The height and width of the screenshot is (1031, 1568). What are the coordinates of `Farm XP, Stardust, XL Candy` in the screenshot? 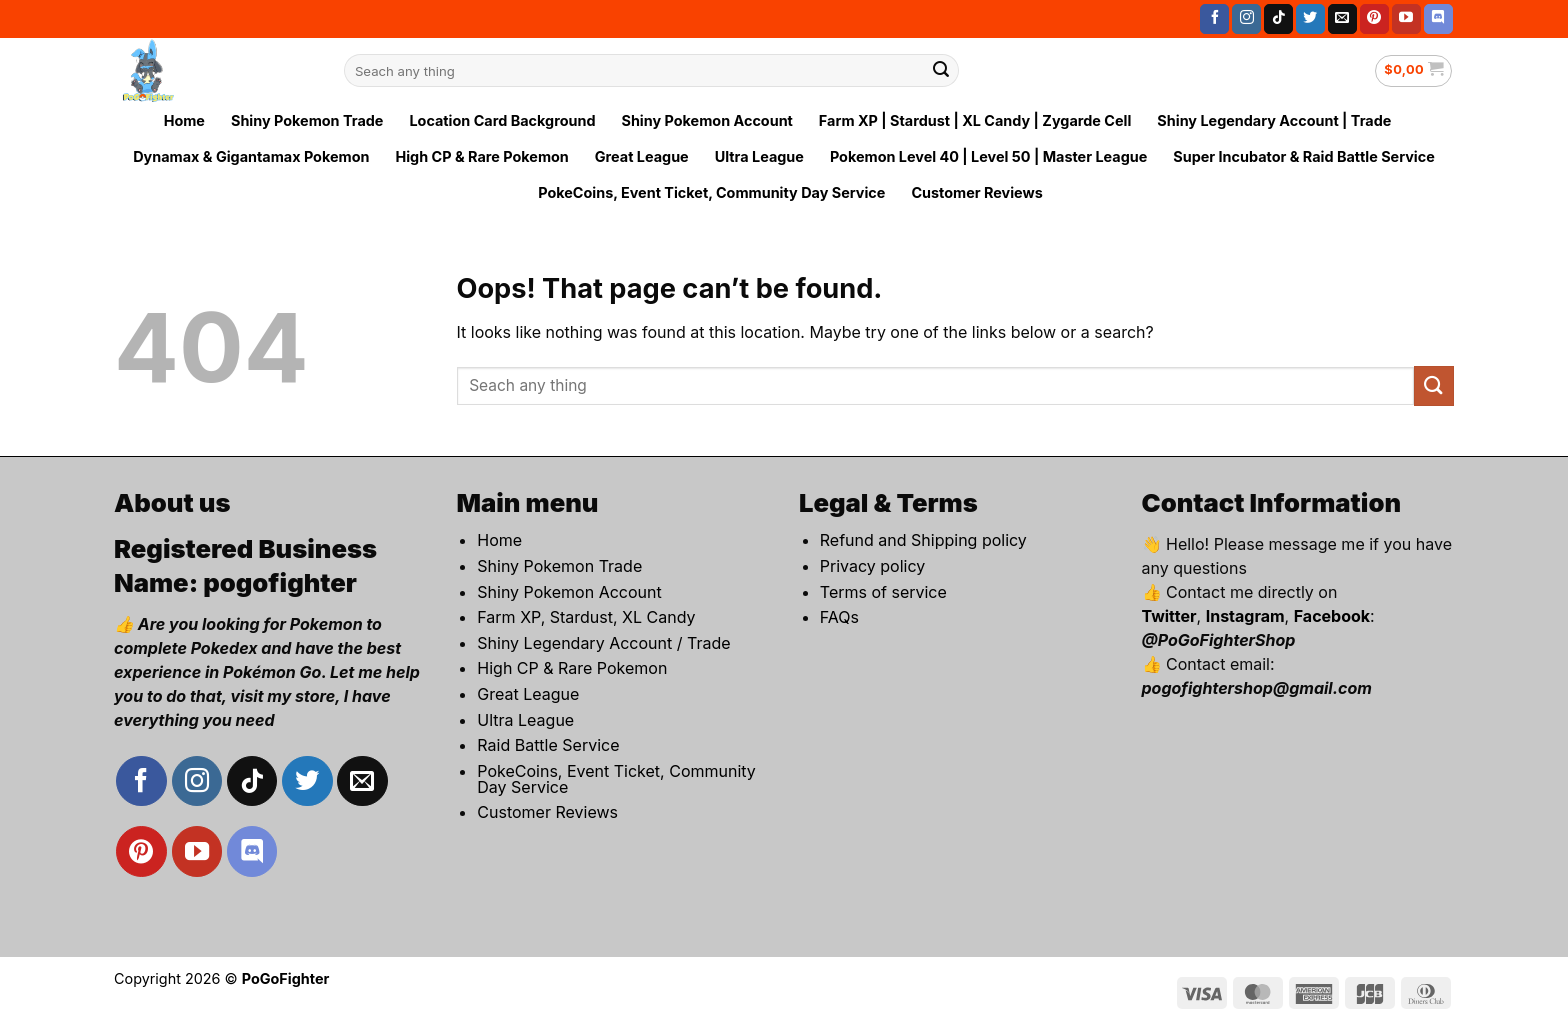 It's located at (586, 617).